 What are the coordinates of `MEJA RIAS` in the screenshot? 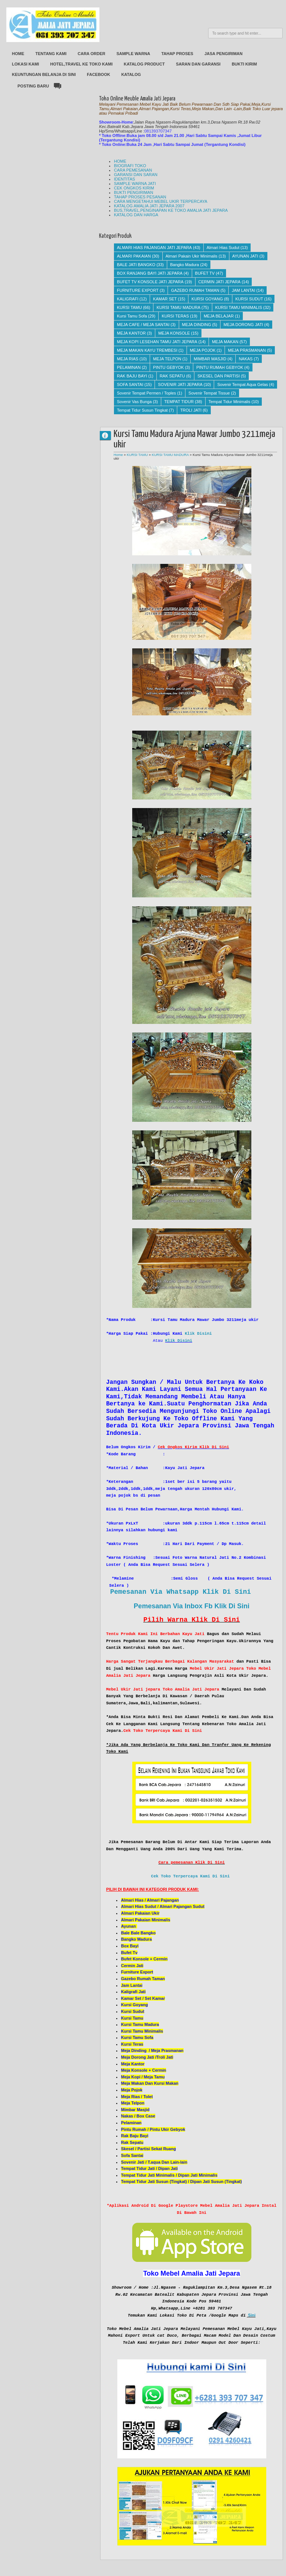 It's located at (127, 359).